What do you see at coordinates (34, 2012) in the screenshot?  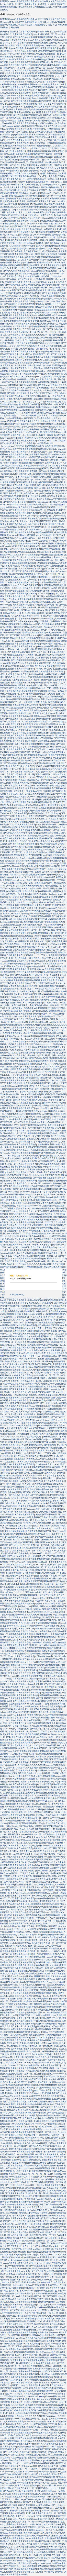 I see `快播成电影人网址` at bounding box center [34, 2012].